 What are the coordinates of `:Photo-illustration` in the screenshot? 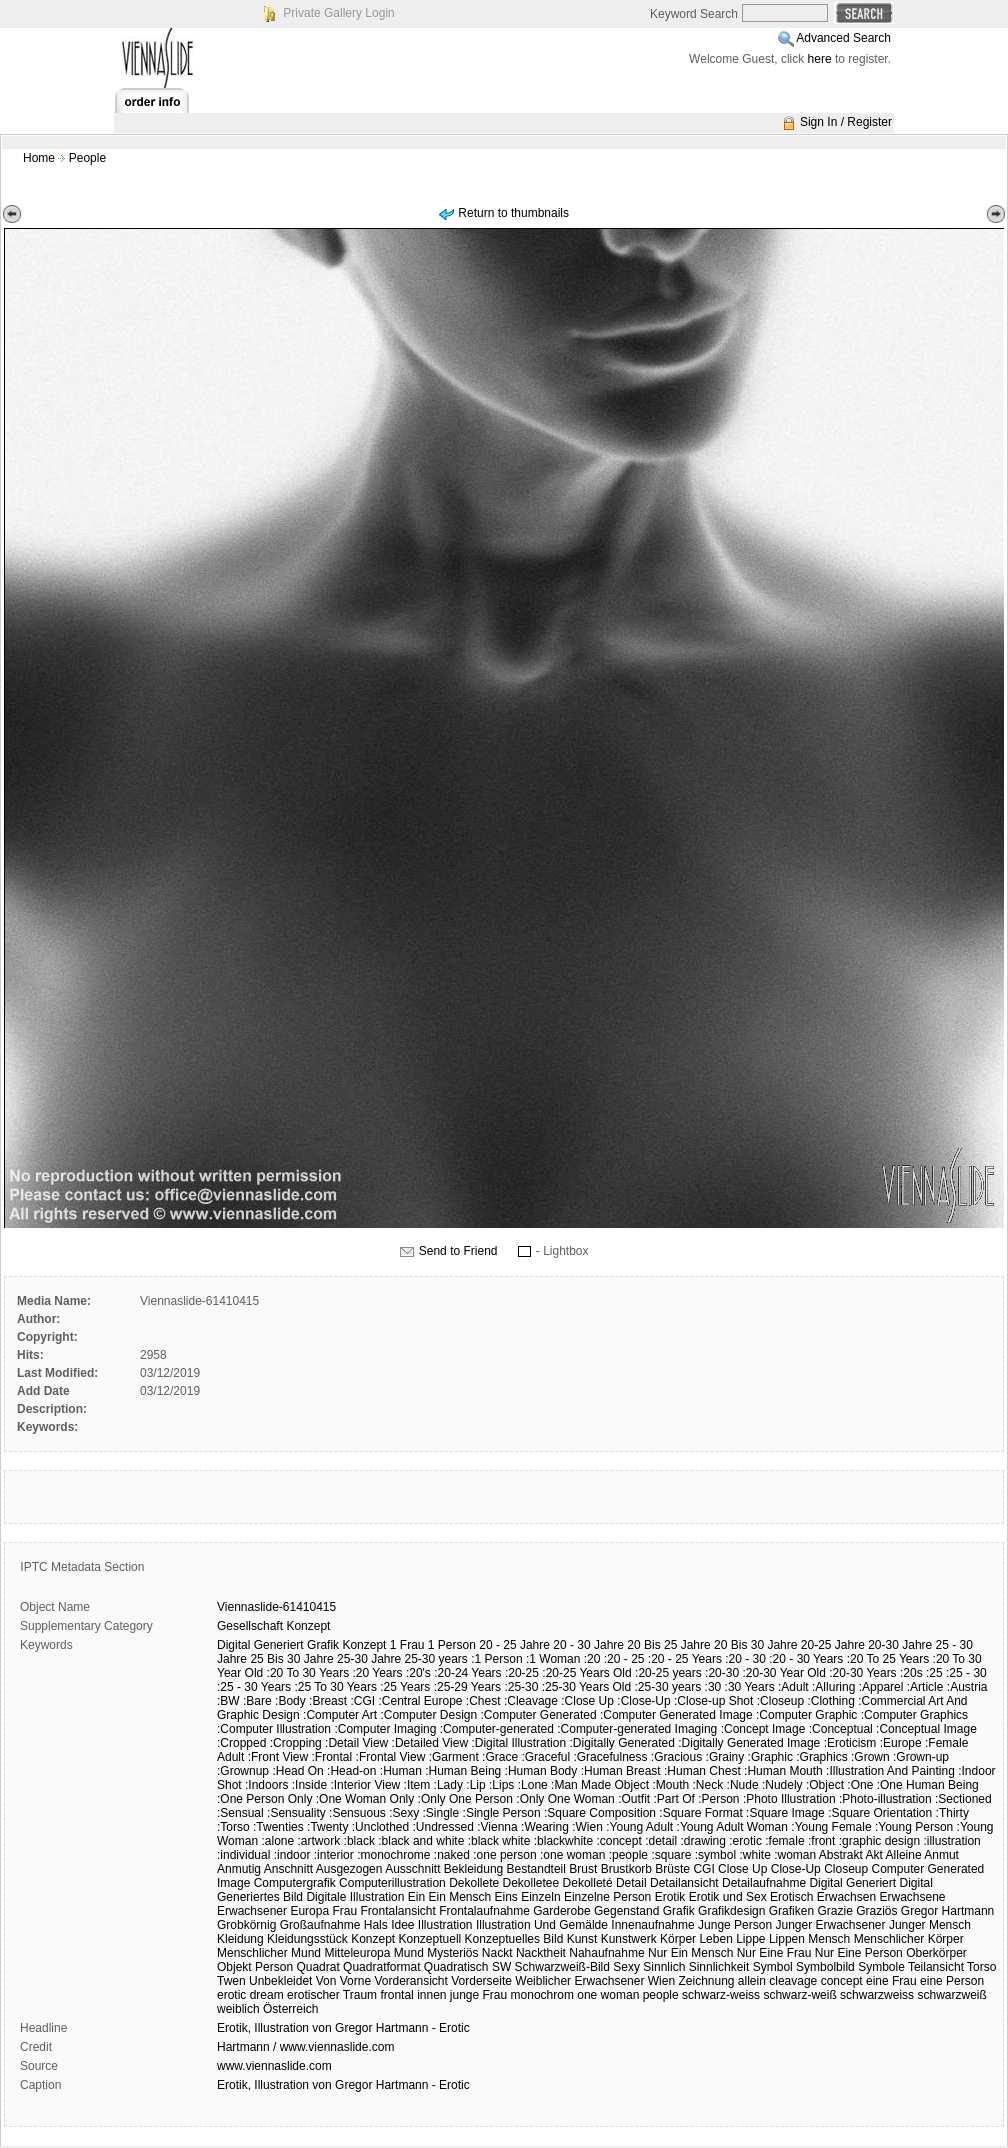 It's located at (885, 1799).